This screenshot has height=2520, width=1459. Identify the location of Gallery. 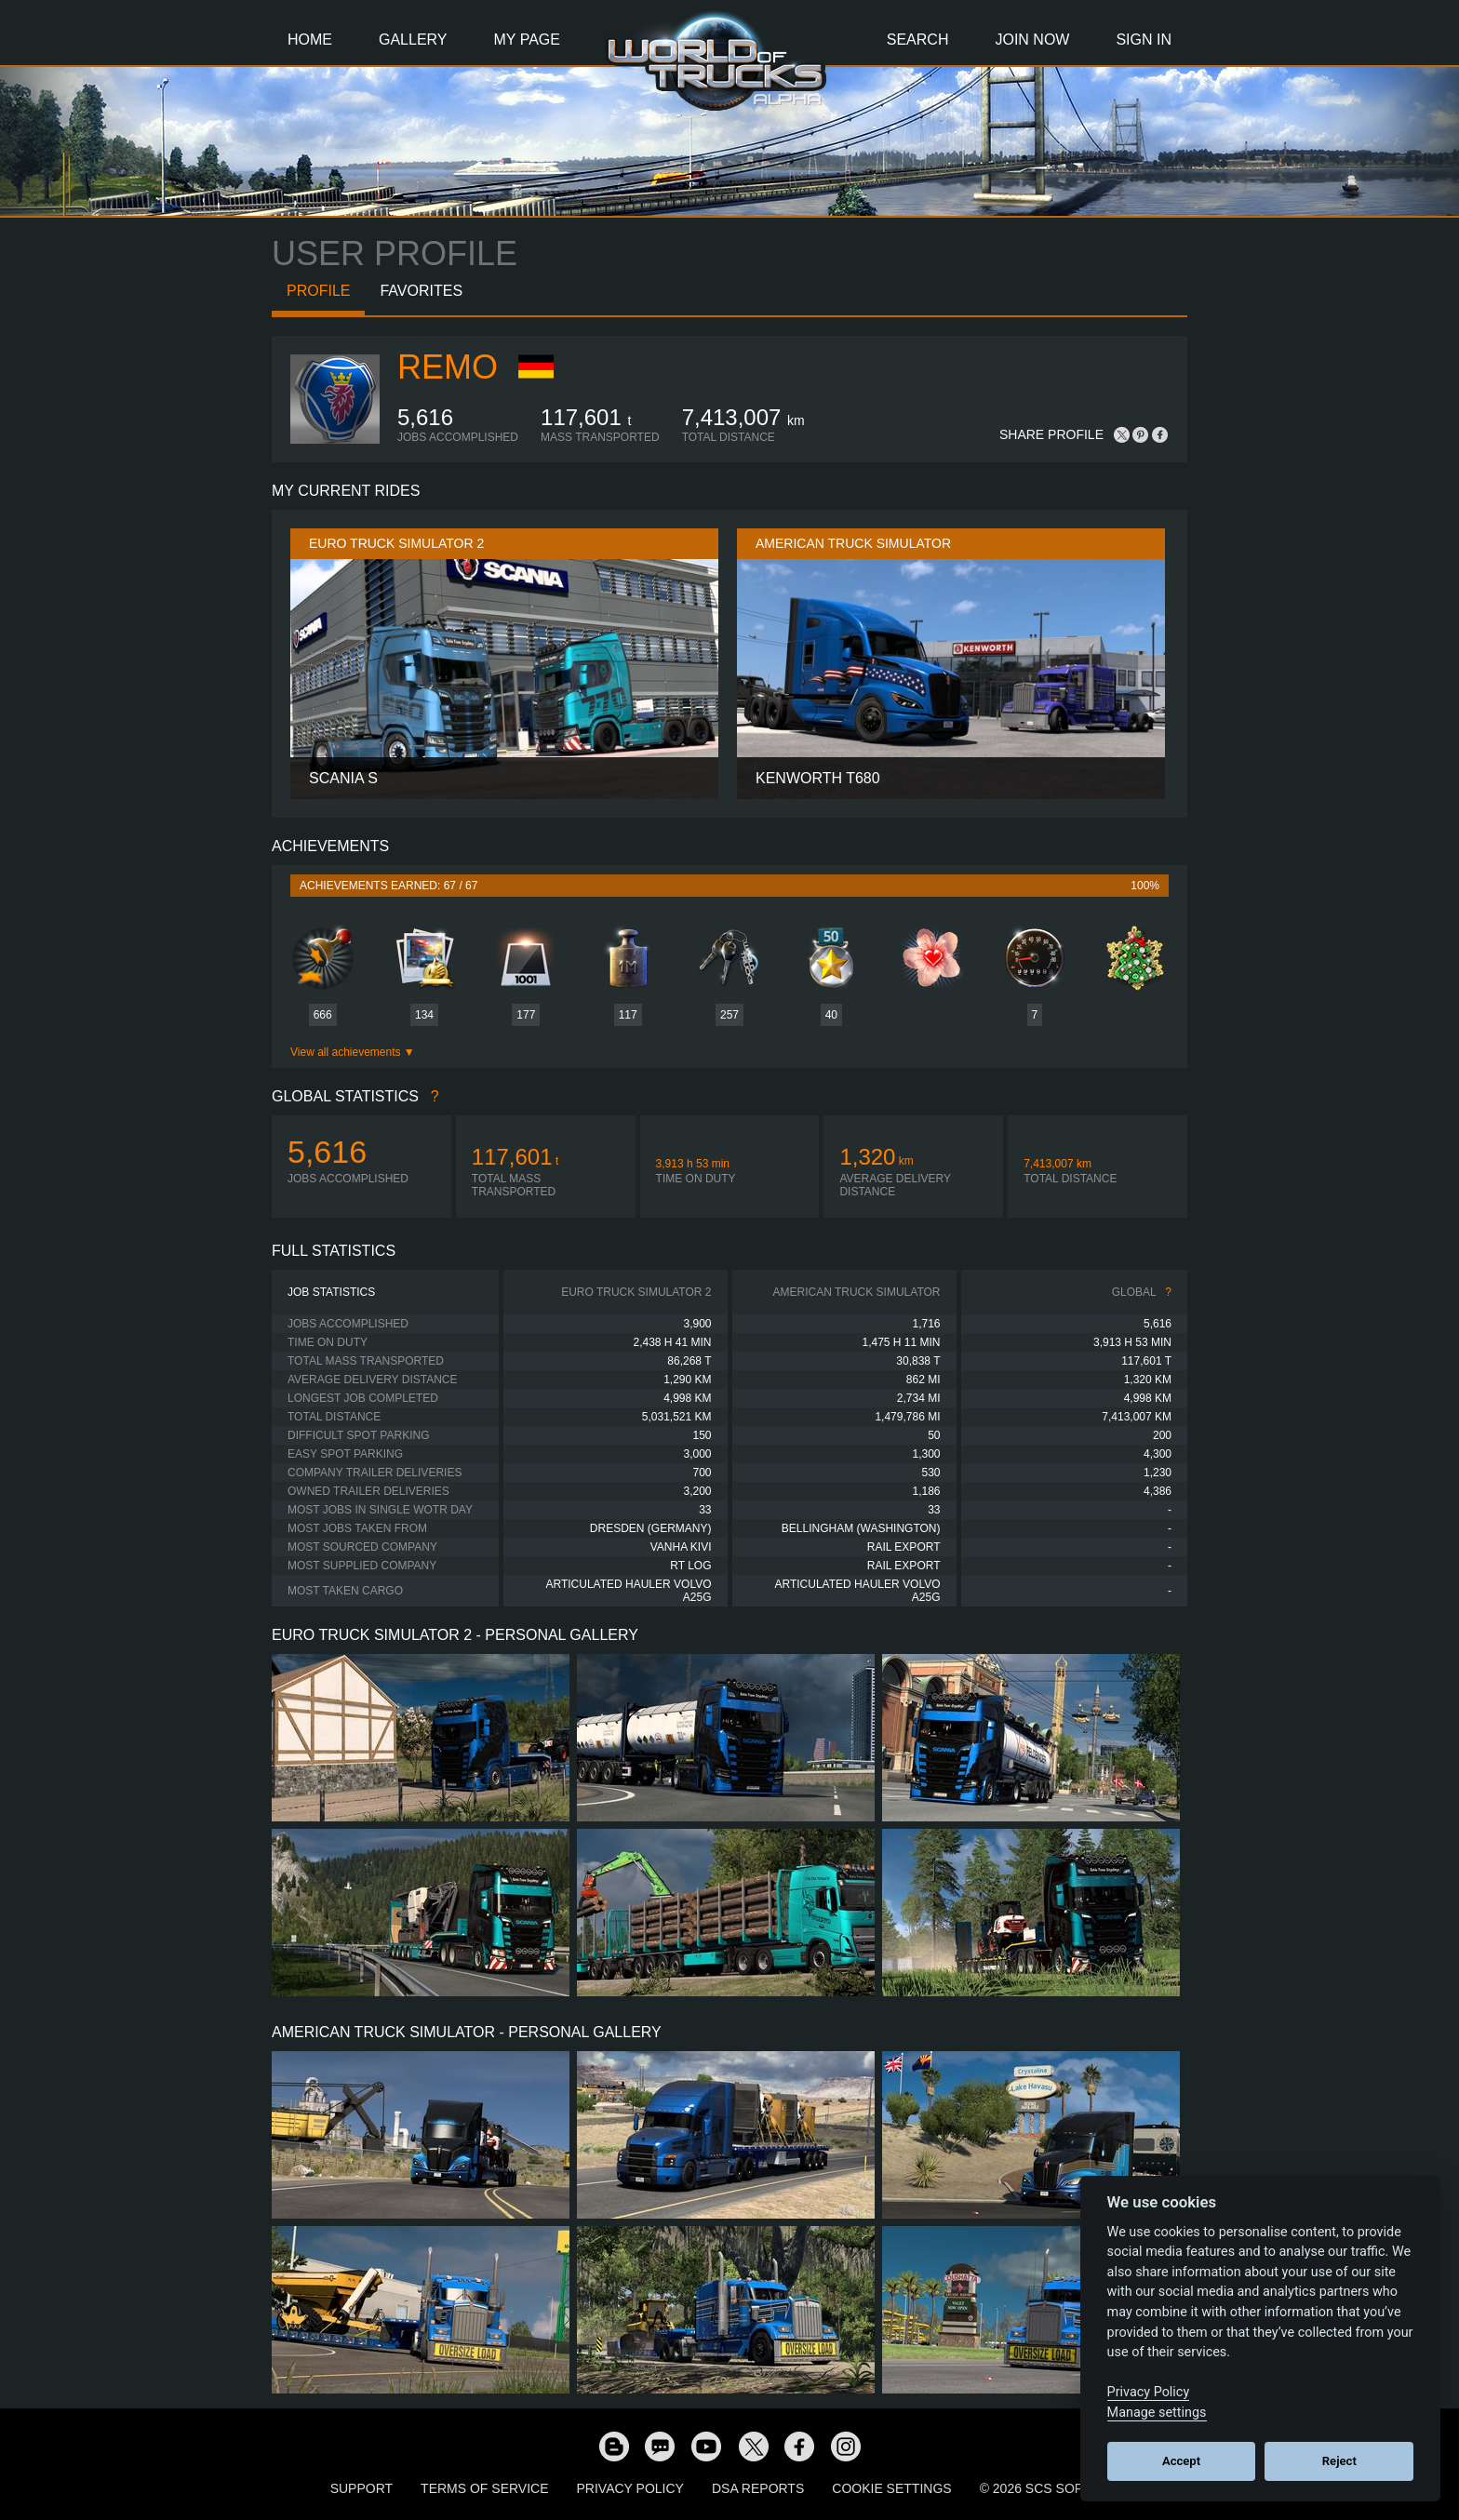
(413, 39).